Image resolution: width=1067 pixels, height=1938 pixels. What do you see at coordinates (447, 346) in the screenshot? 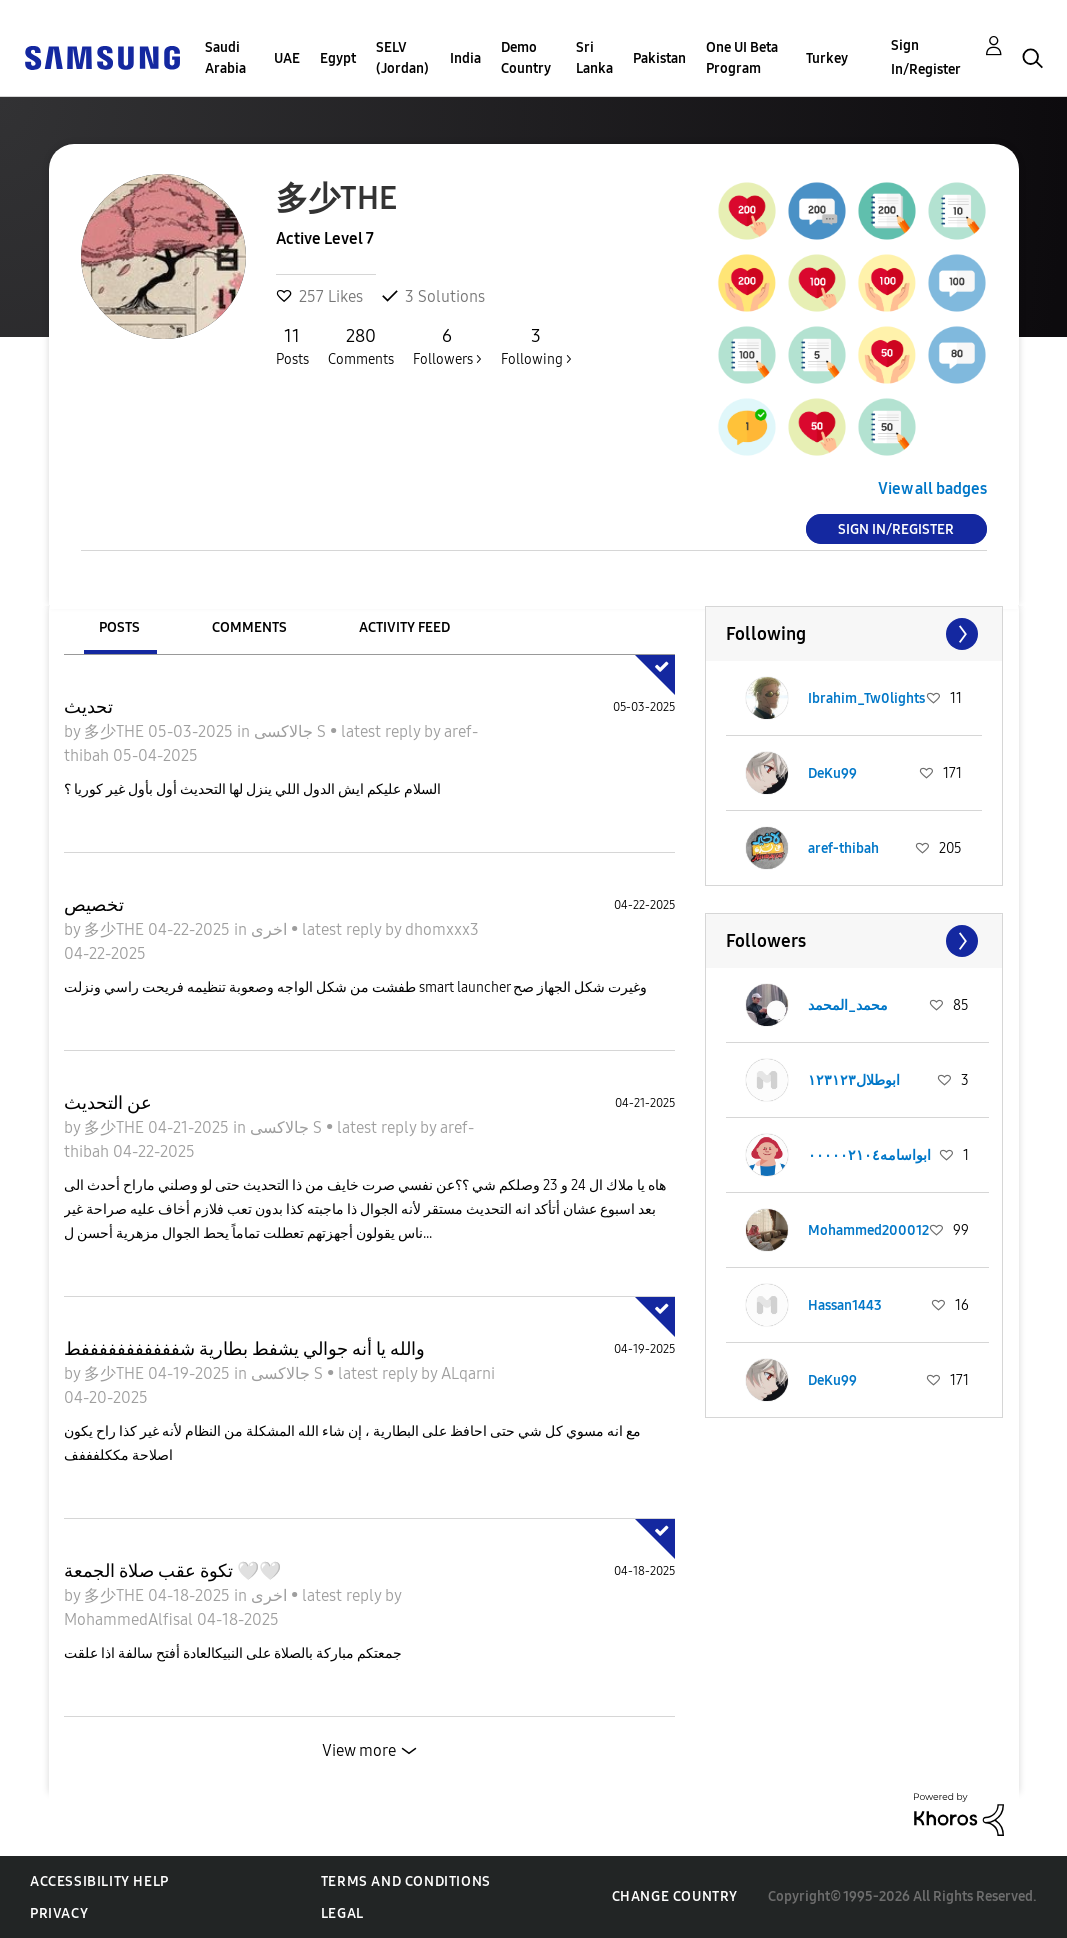
I see `Followers >` at bounding box center [447, 346].